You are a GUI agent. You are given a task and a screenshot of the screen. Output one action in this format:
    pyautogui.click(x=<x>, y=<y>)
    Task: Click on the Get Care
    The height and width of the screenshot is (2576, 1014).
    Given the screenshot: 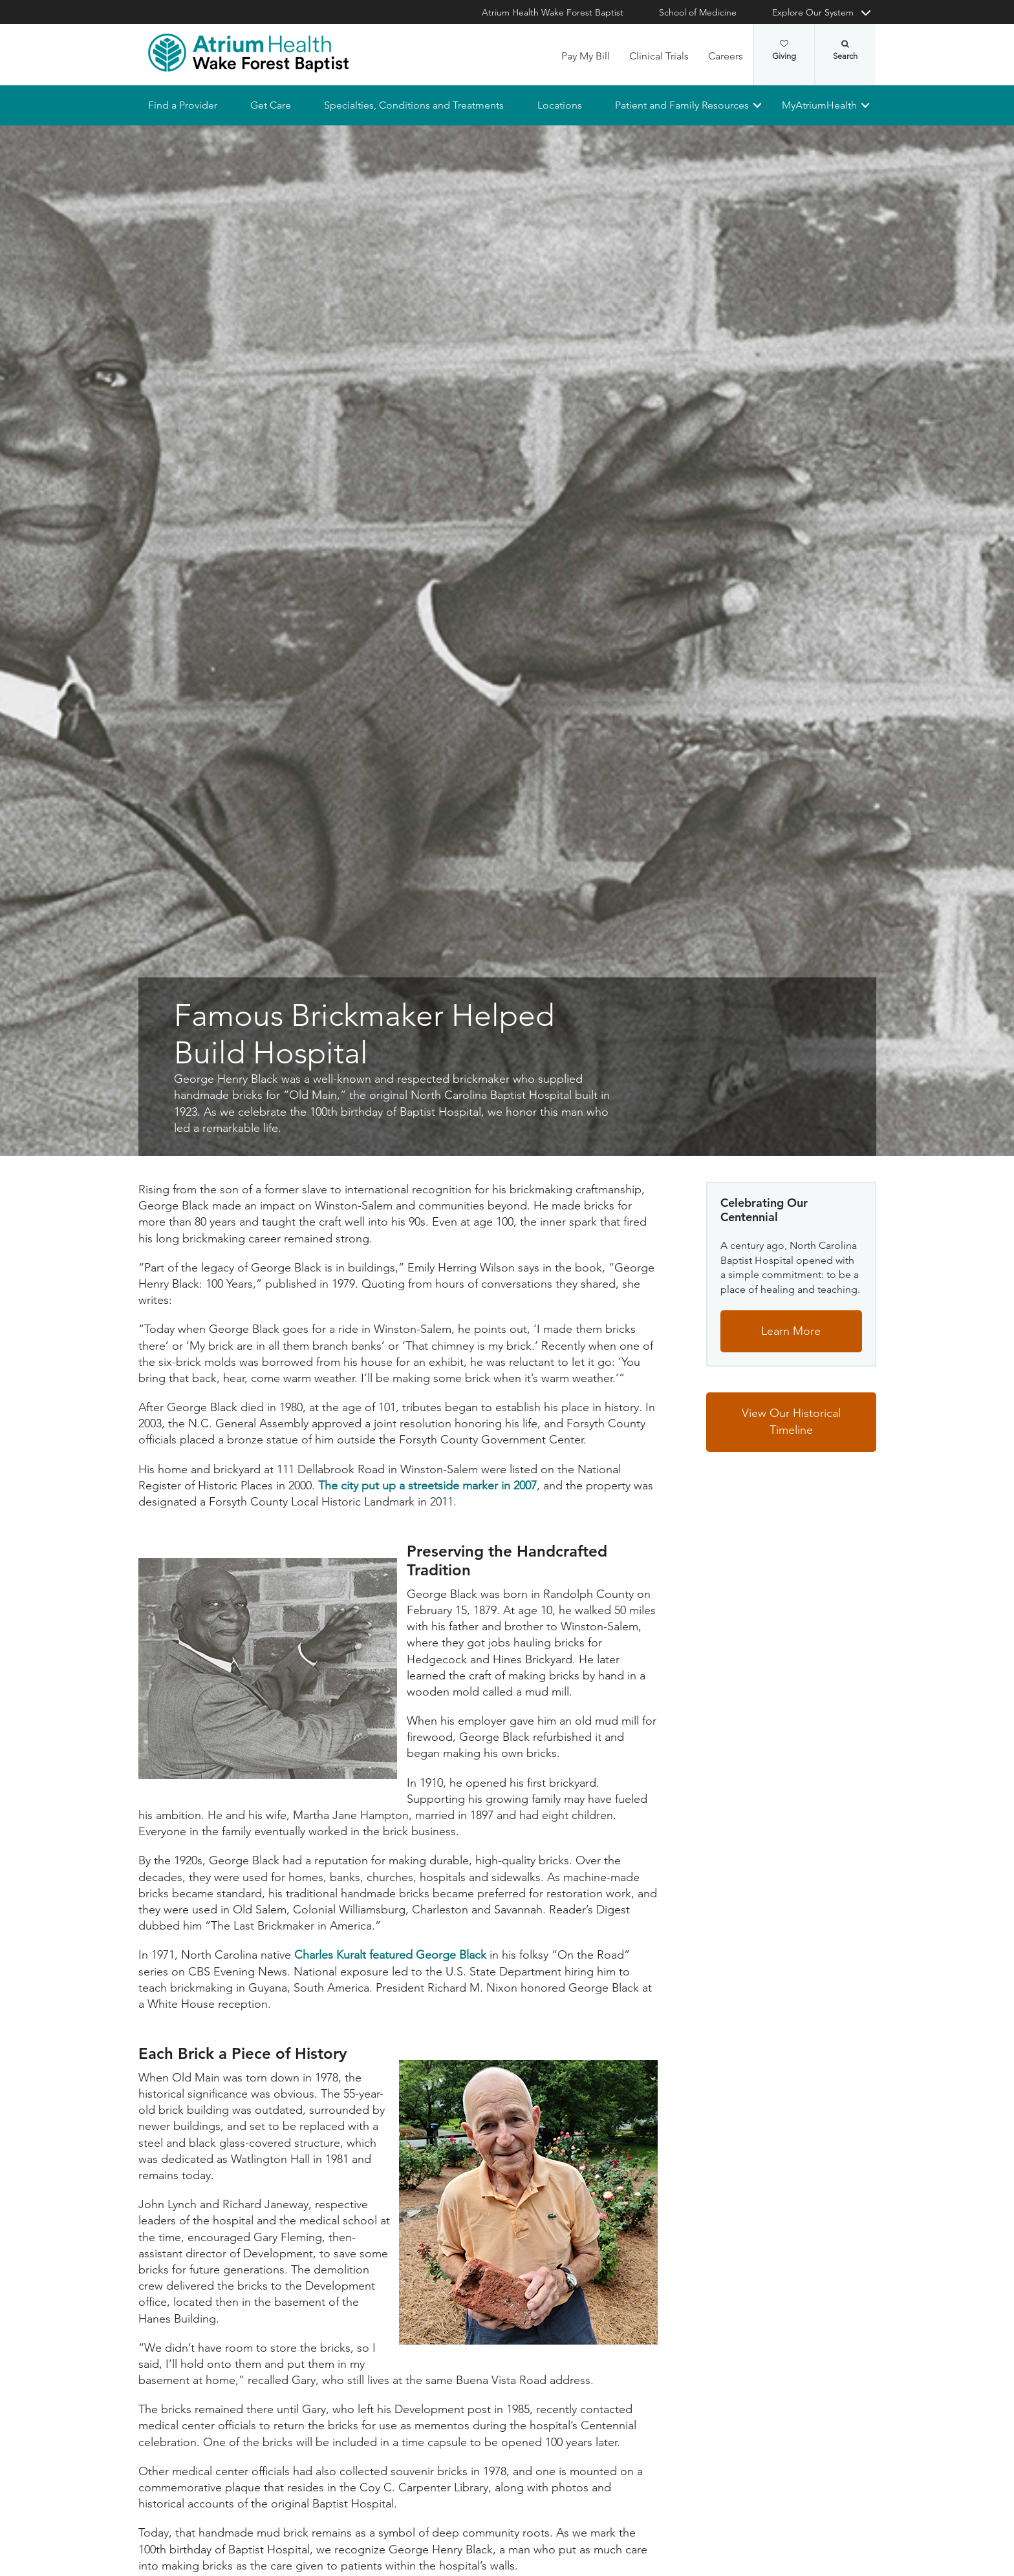 What is the action you would take?
    pyautogui.click(x=270, y=105)
    